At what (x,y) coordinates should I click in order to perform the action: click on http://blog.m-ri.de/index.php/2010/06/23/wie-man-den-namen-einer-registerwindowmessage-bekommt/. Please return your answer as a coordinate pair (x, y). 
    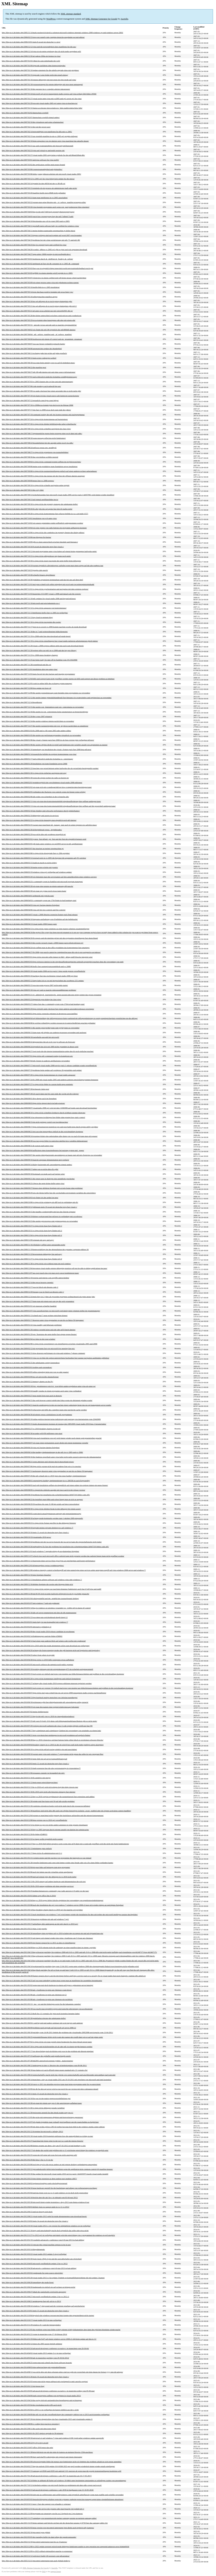
    Looking at the image, I should click on (40, 1707).